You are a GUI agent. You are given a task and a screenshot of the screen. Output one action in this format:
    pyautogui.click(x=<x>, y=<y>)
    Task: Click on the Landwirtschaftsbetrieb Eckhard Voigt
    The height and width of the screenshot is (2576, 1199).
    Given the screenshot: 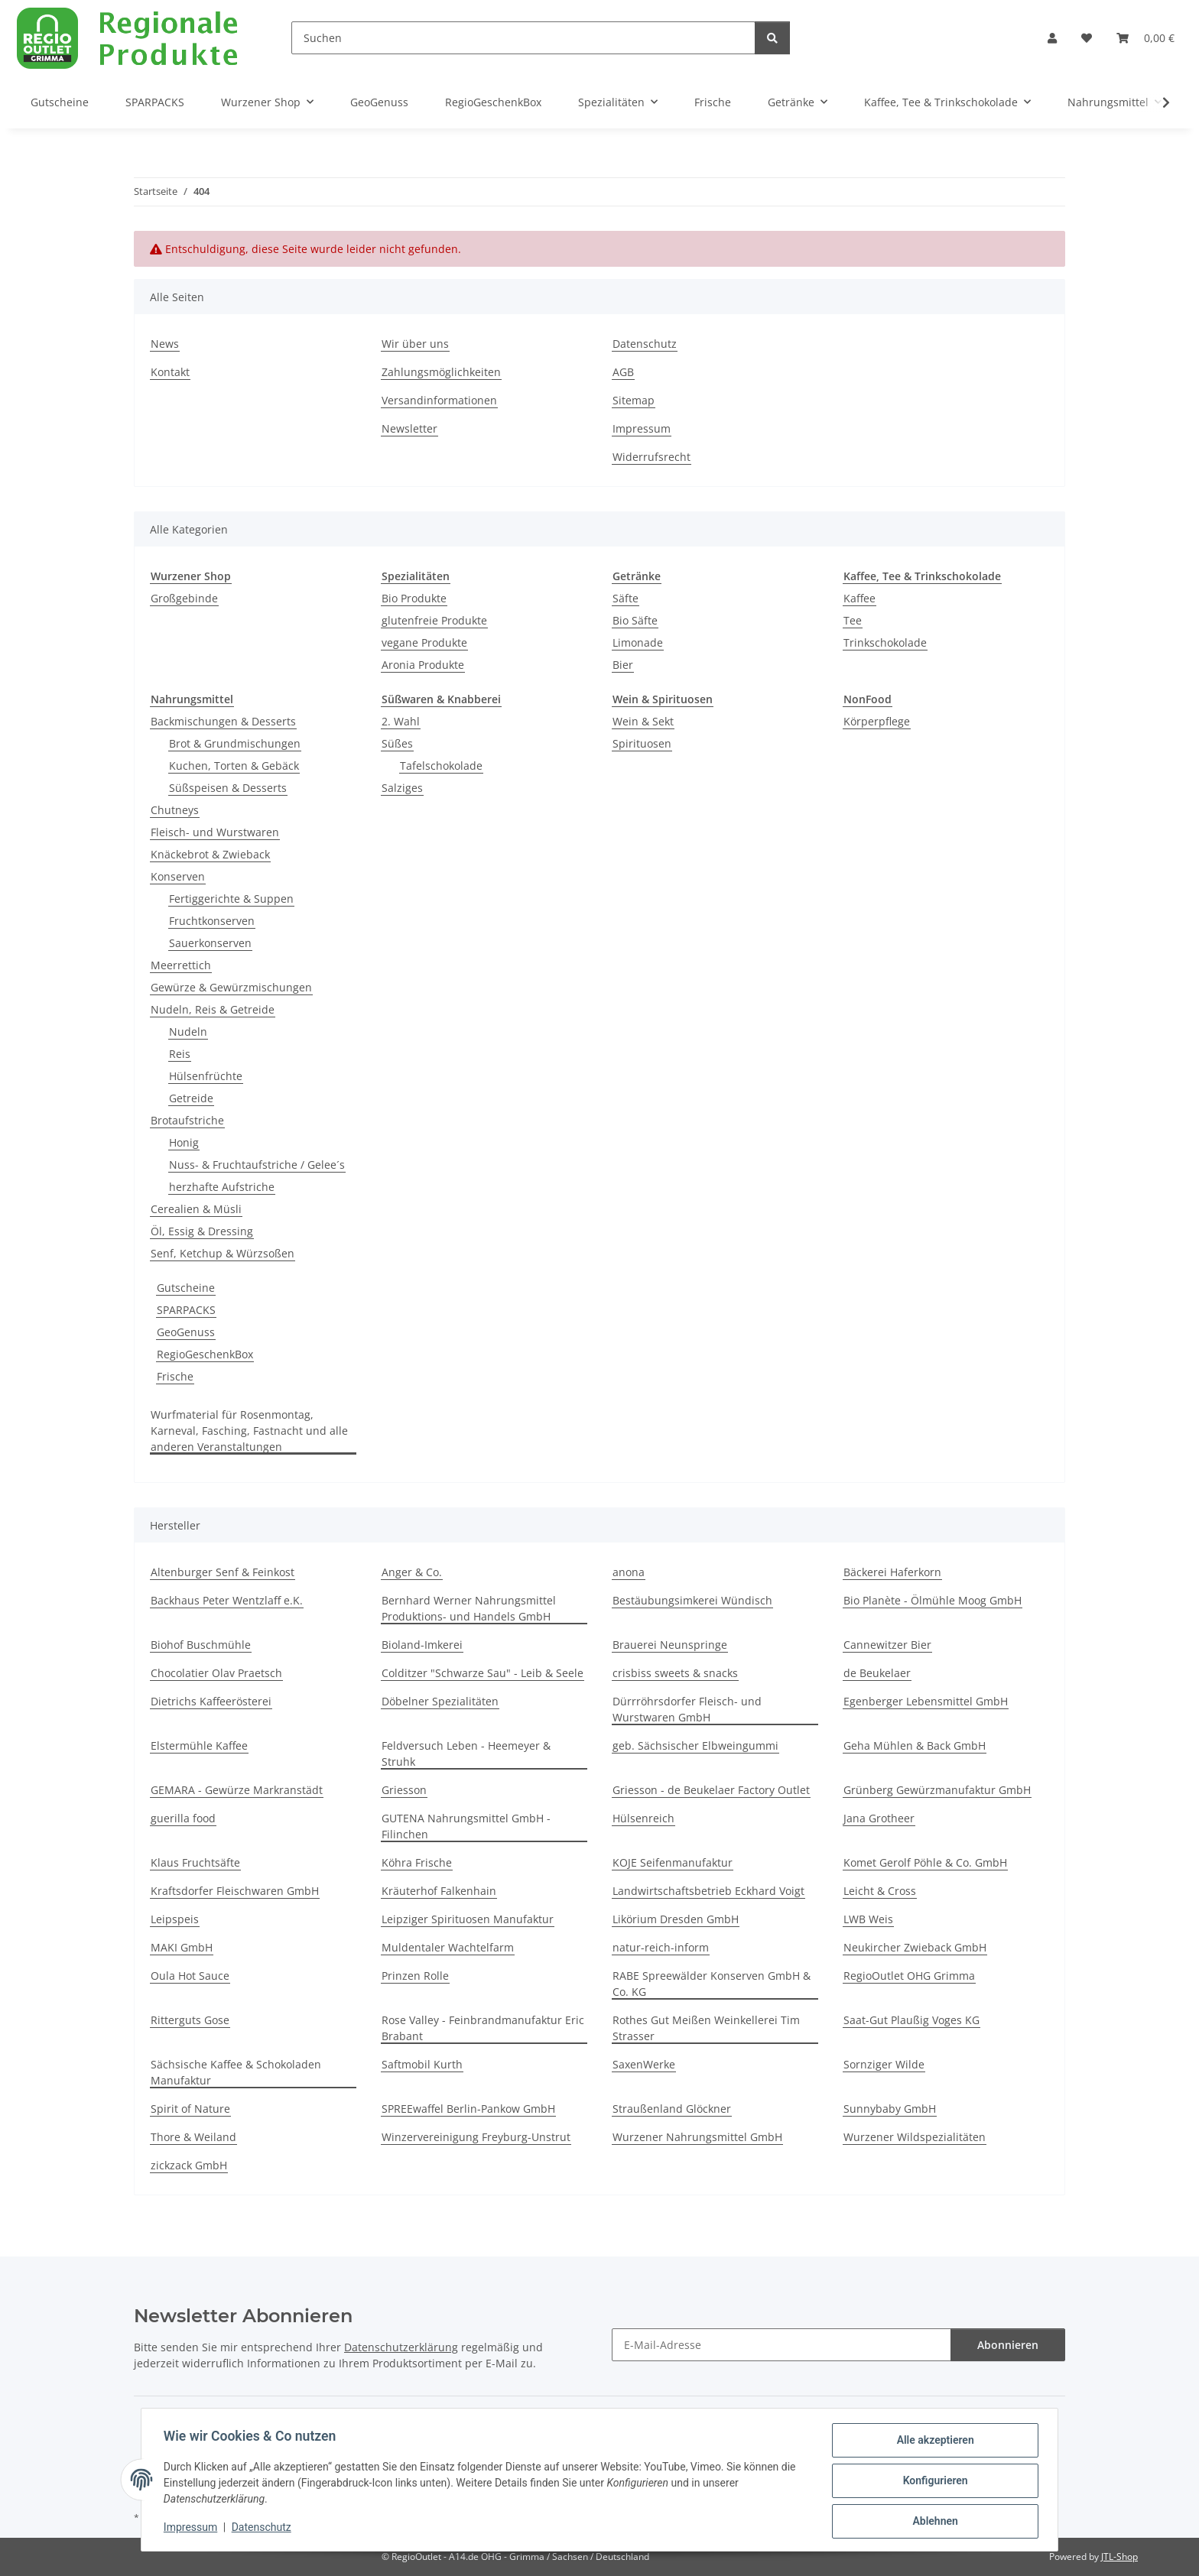 What is the action you would take?
    pyautogui.click(x=708, y=1890)
    